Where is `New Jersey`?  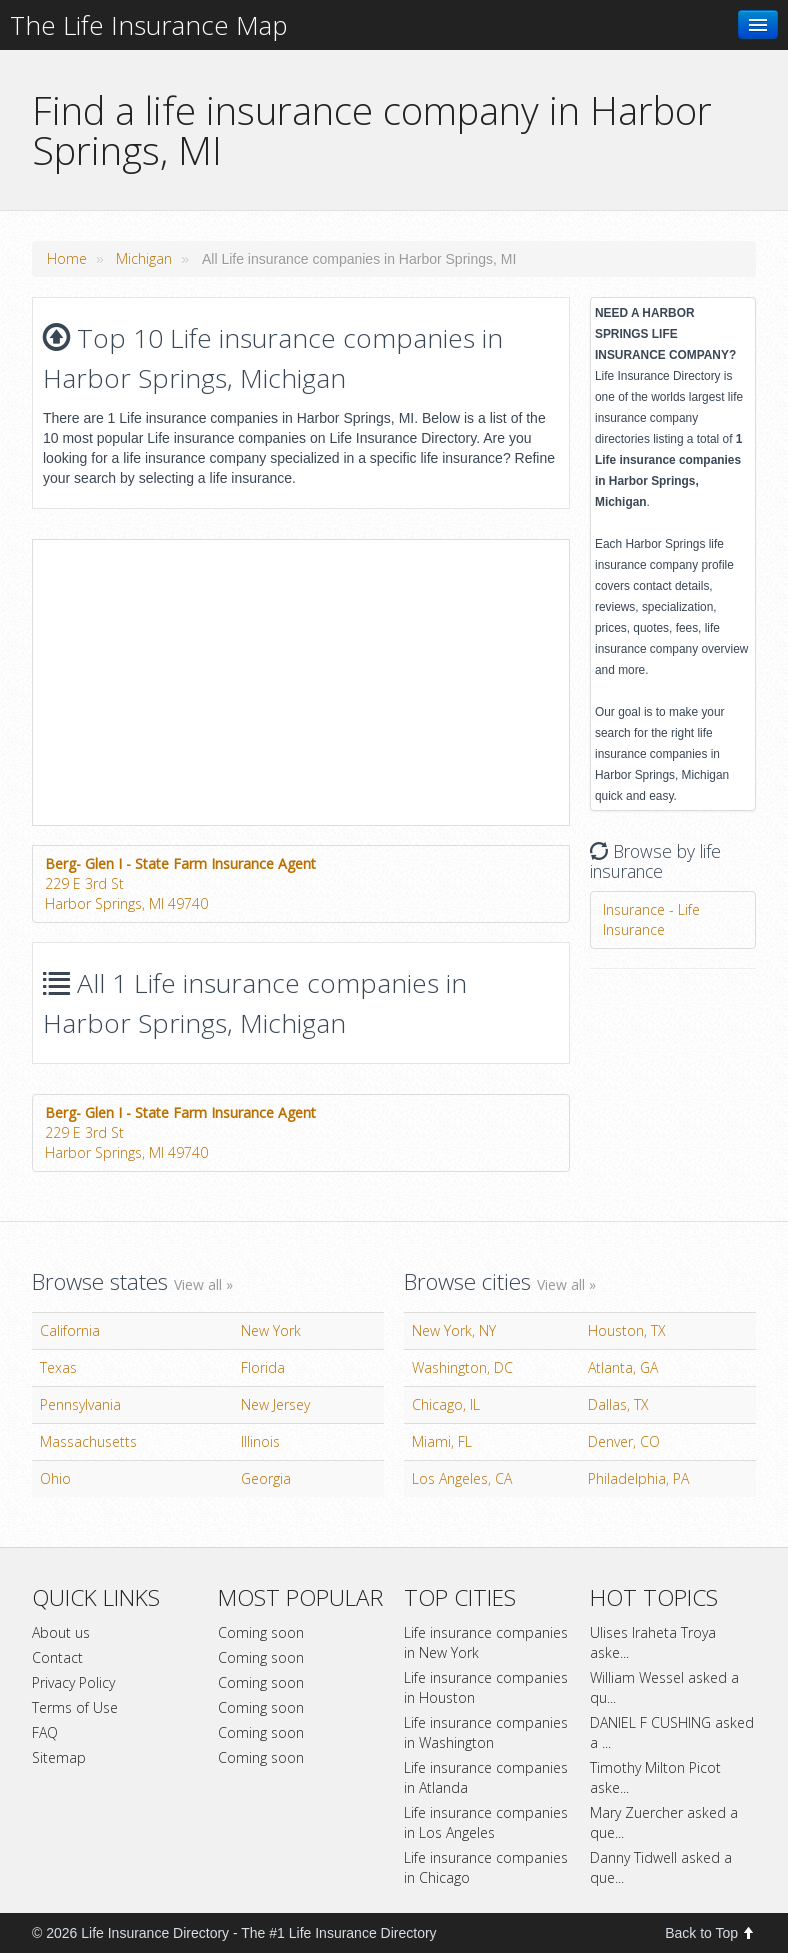
New Jersey is located at coordinates (275, 1404).